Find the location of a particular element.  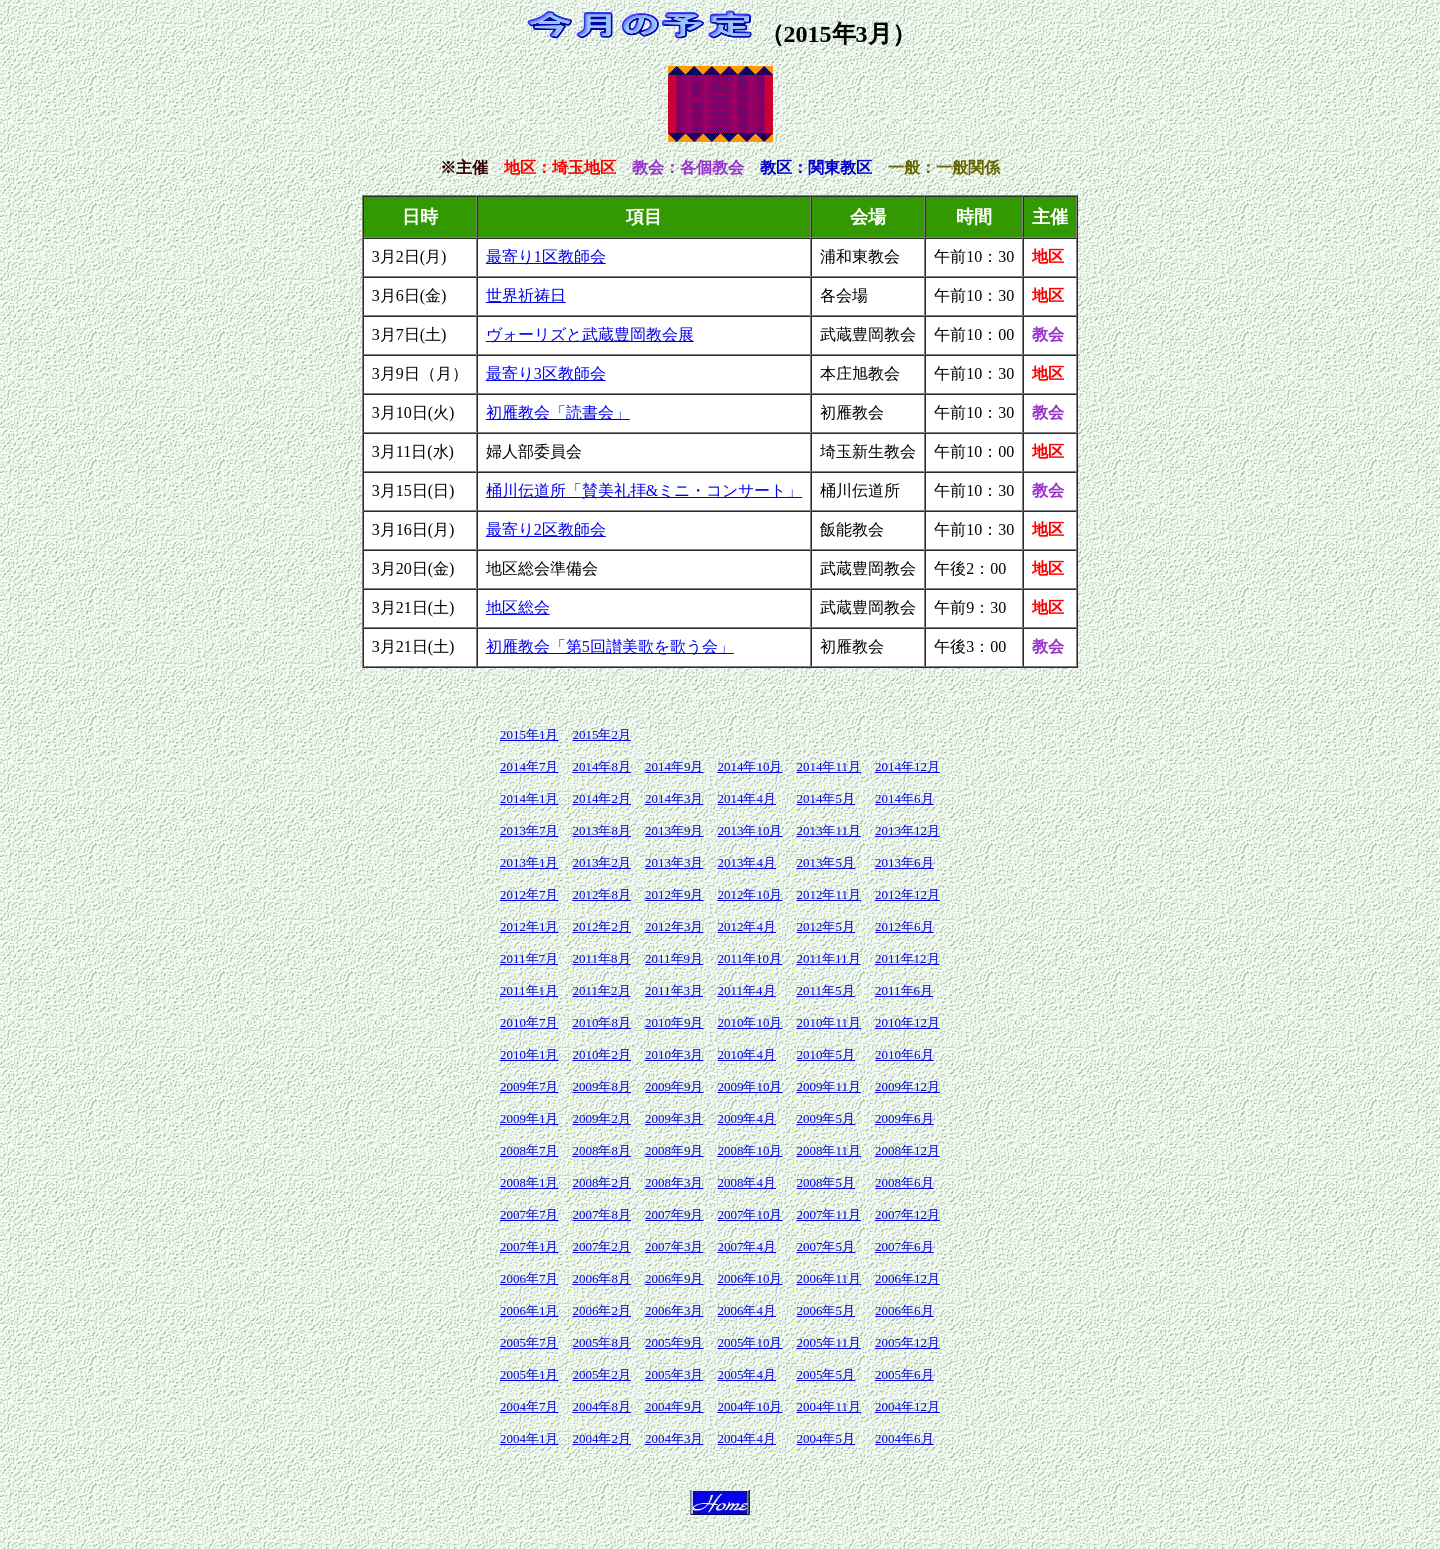

2011年6月 is located at coordinates (904, 990).